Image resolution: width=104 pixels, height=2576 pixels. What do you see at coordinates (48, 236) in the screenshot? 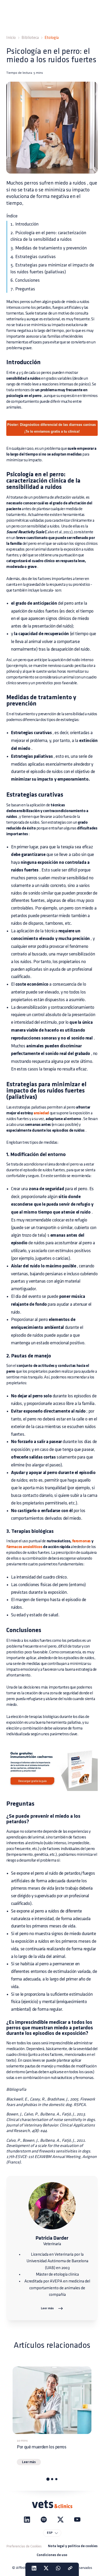
I see `2. Psicología en el perro: caracterización clínica de la sensibilidad a ruidos` at bounding box center [48, 236].